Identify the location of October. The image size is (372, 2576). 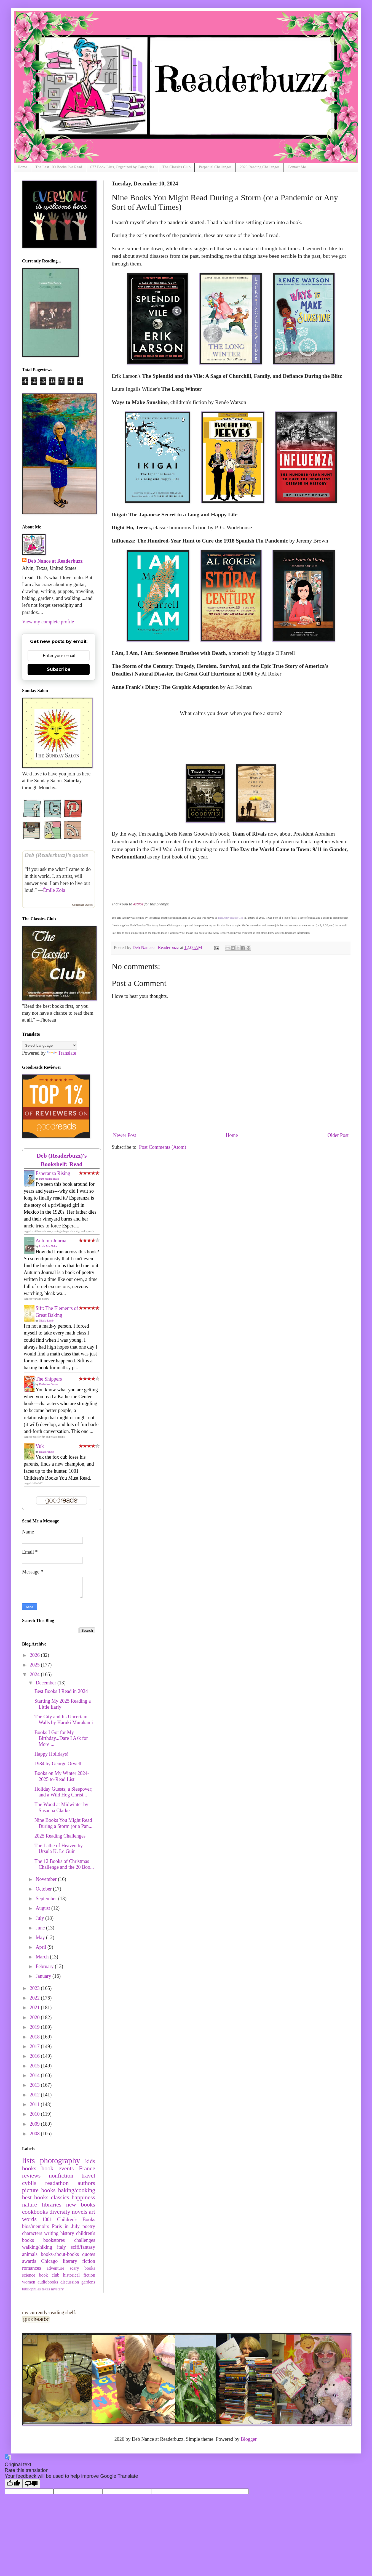
(44, 1889).